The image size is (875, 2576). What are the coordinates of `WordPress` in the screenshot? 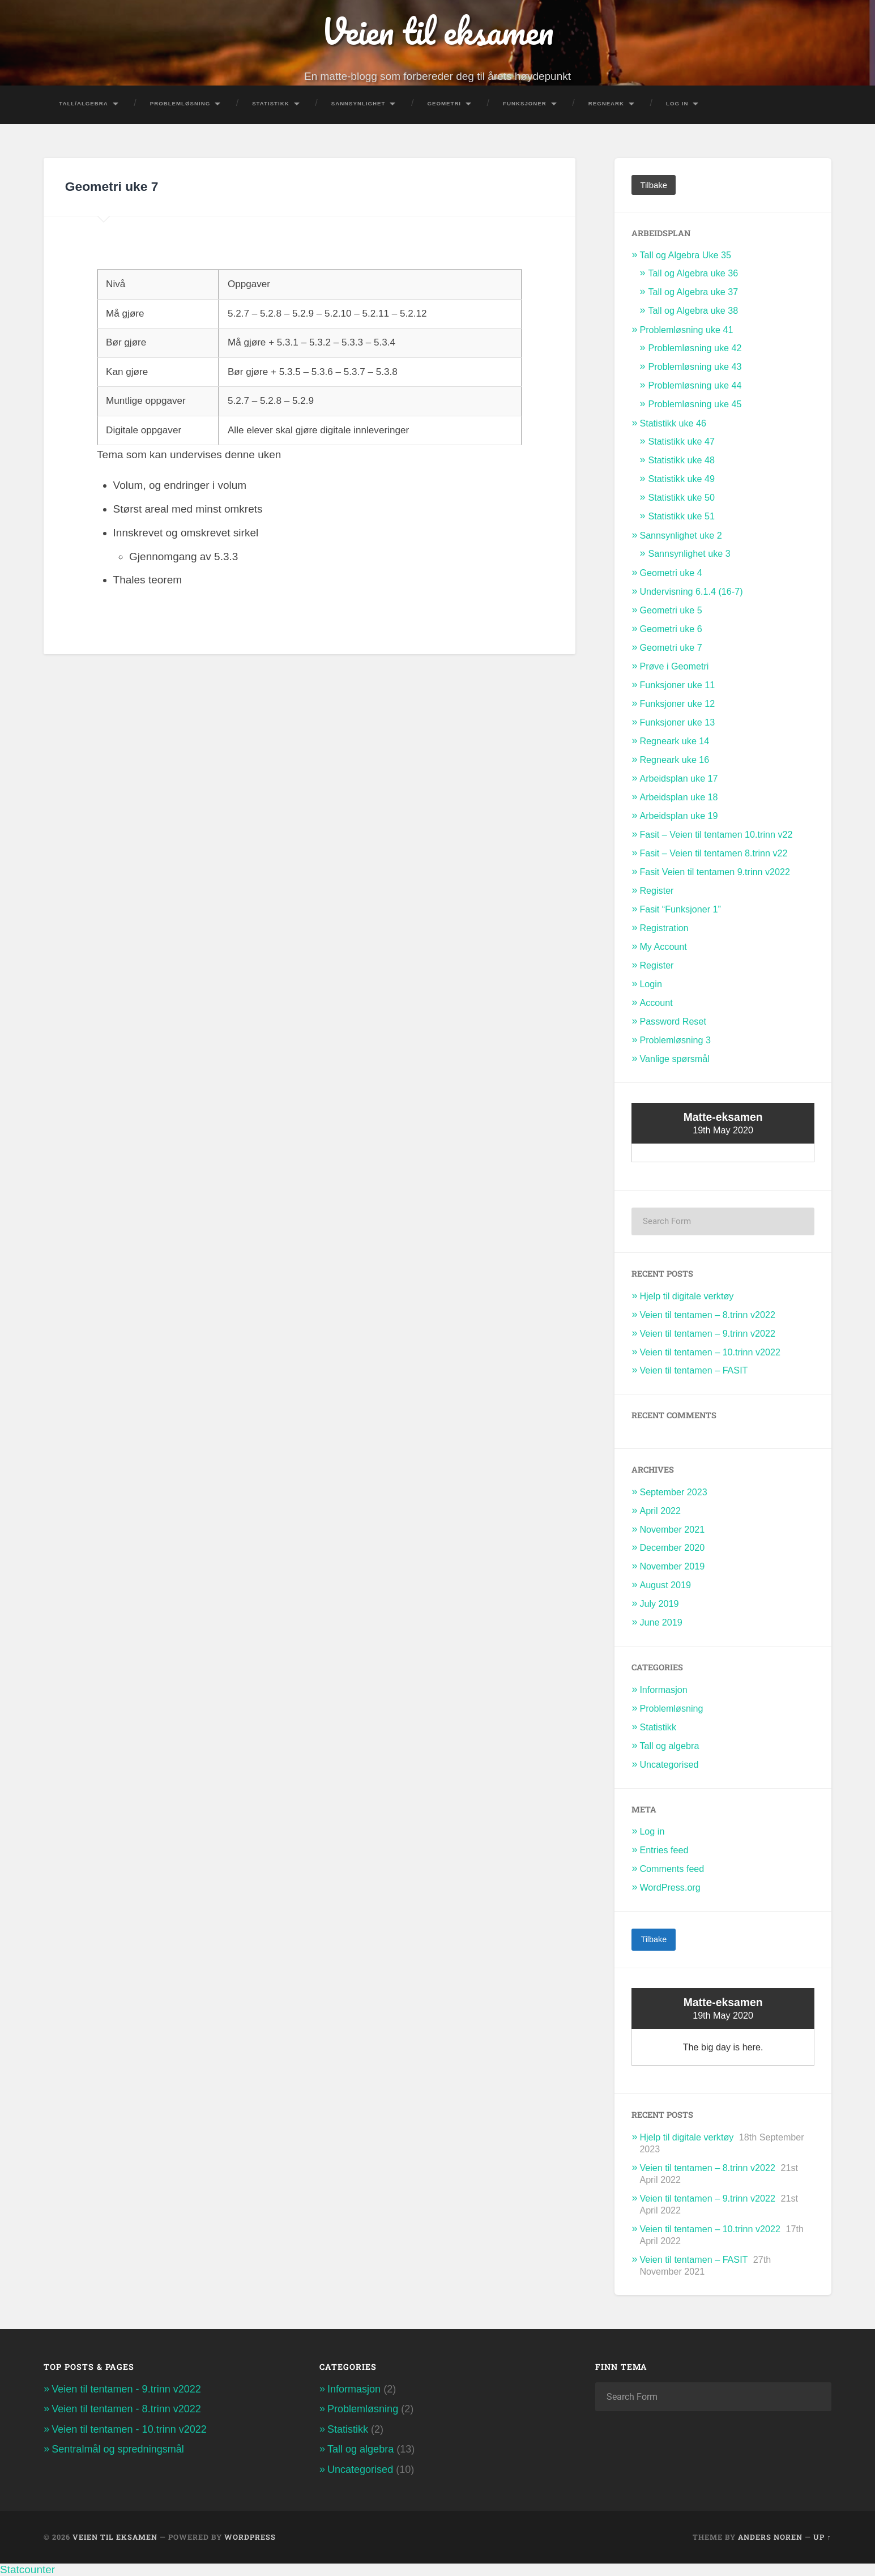 It's located at (250, 2536).